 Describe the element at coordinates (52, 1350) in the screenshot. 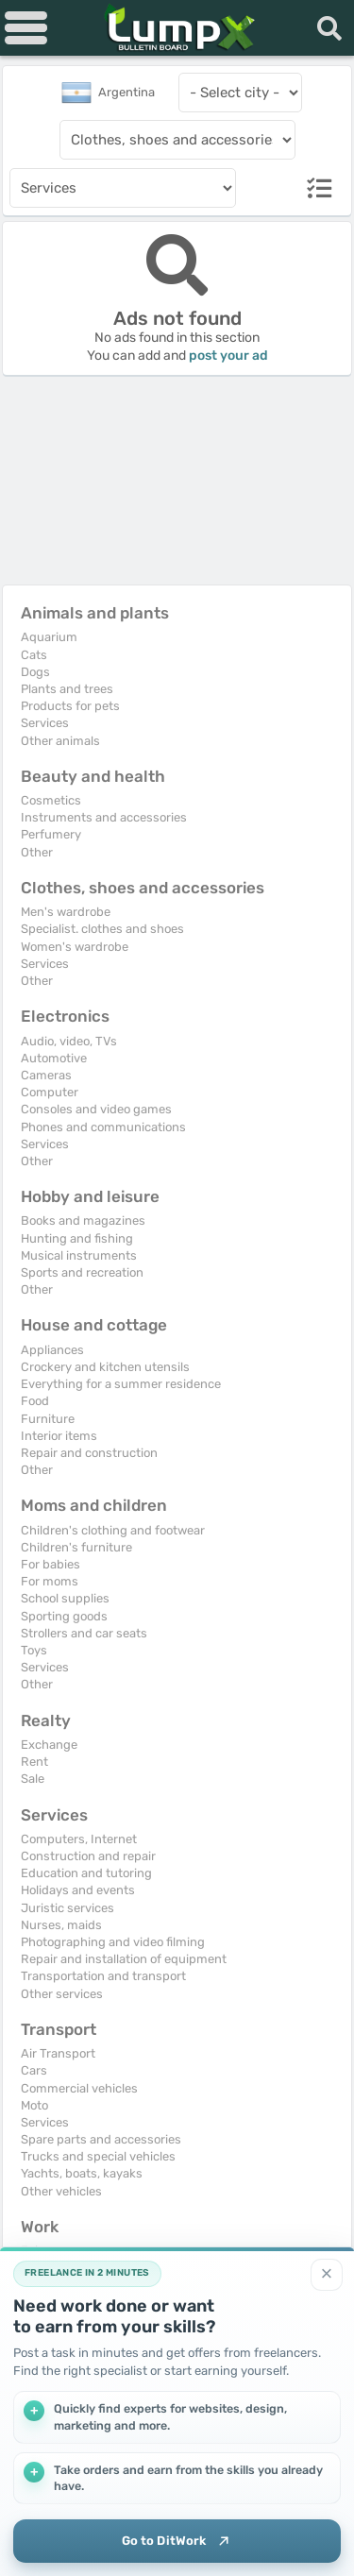

I see `Appliances` at that location.